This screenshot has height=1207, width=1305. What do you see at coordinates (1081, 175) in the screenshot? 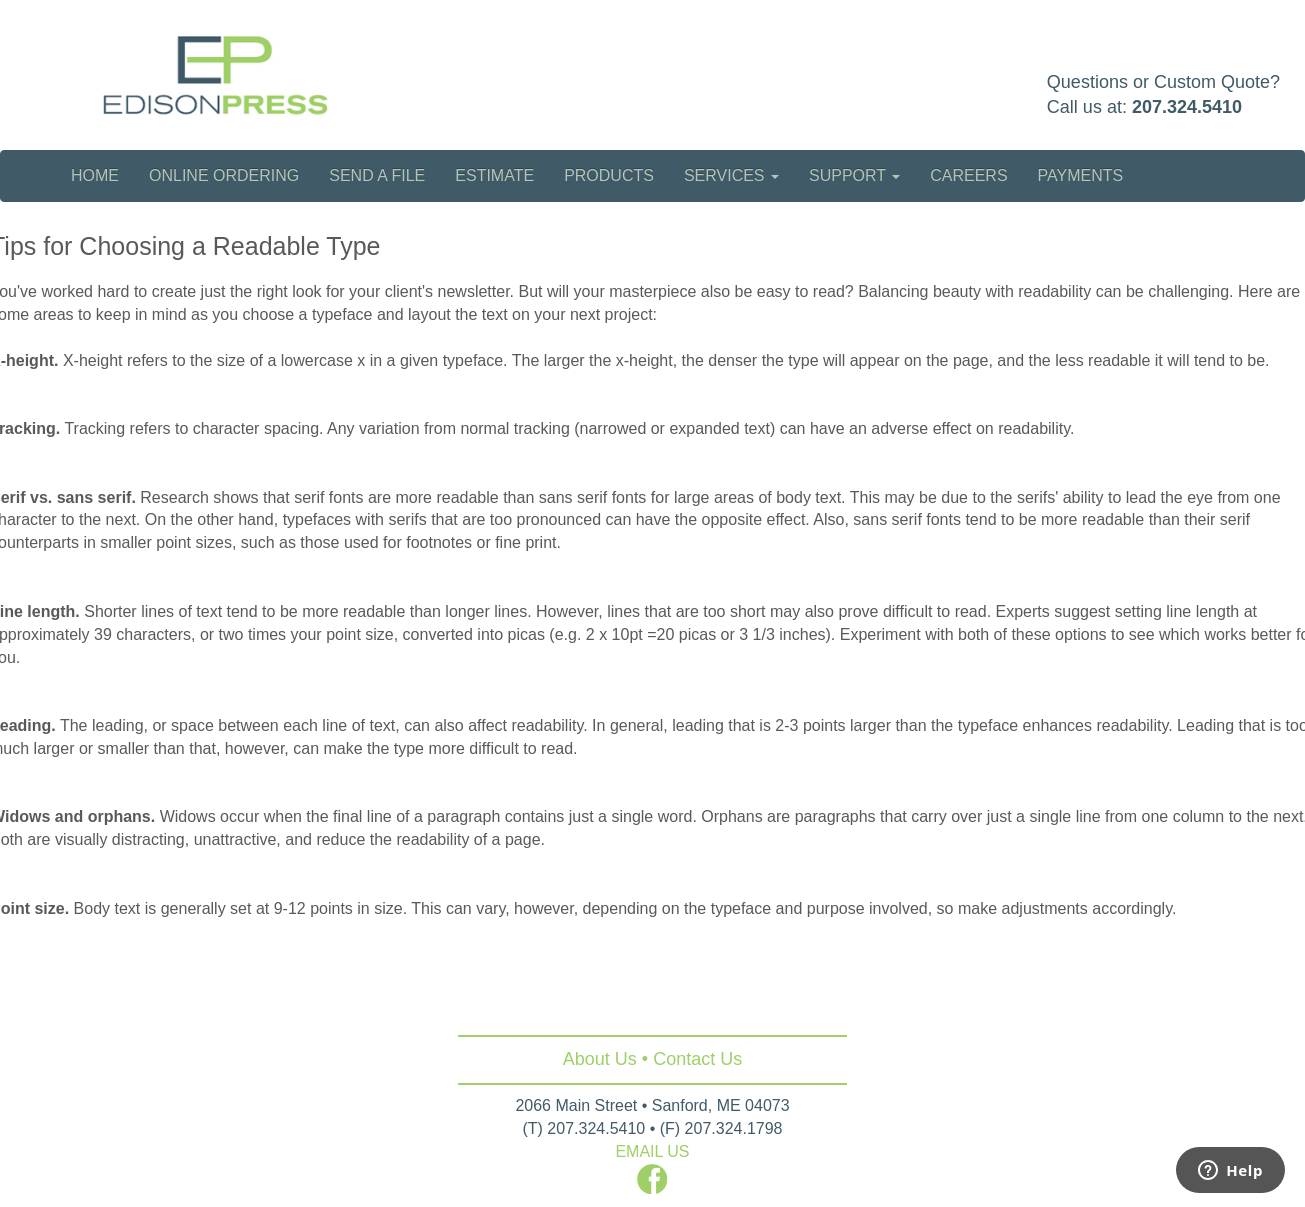
I see `Payments` at bounding box center [1081, 175].